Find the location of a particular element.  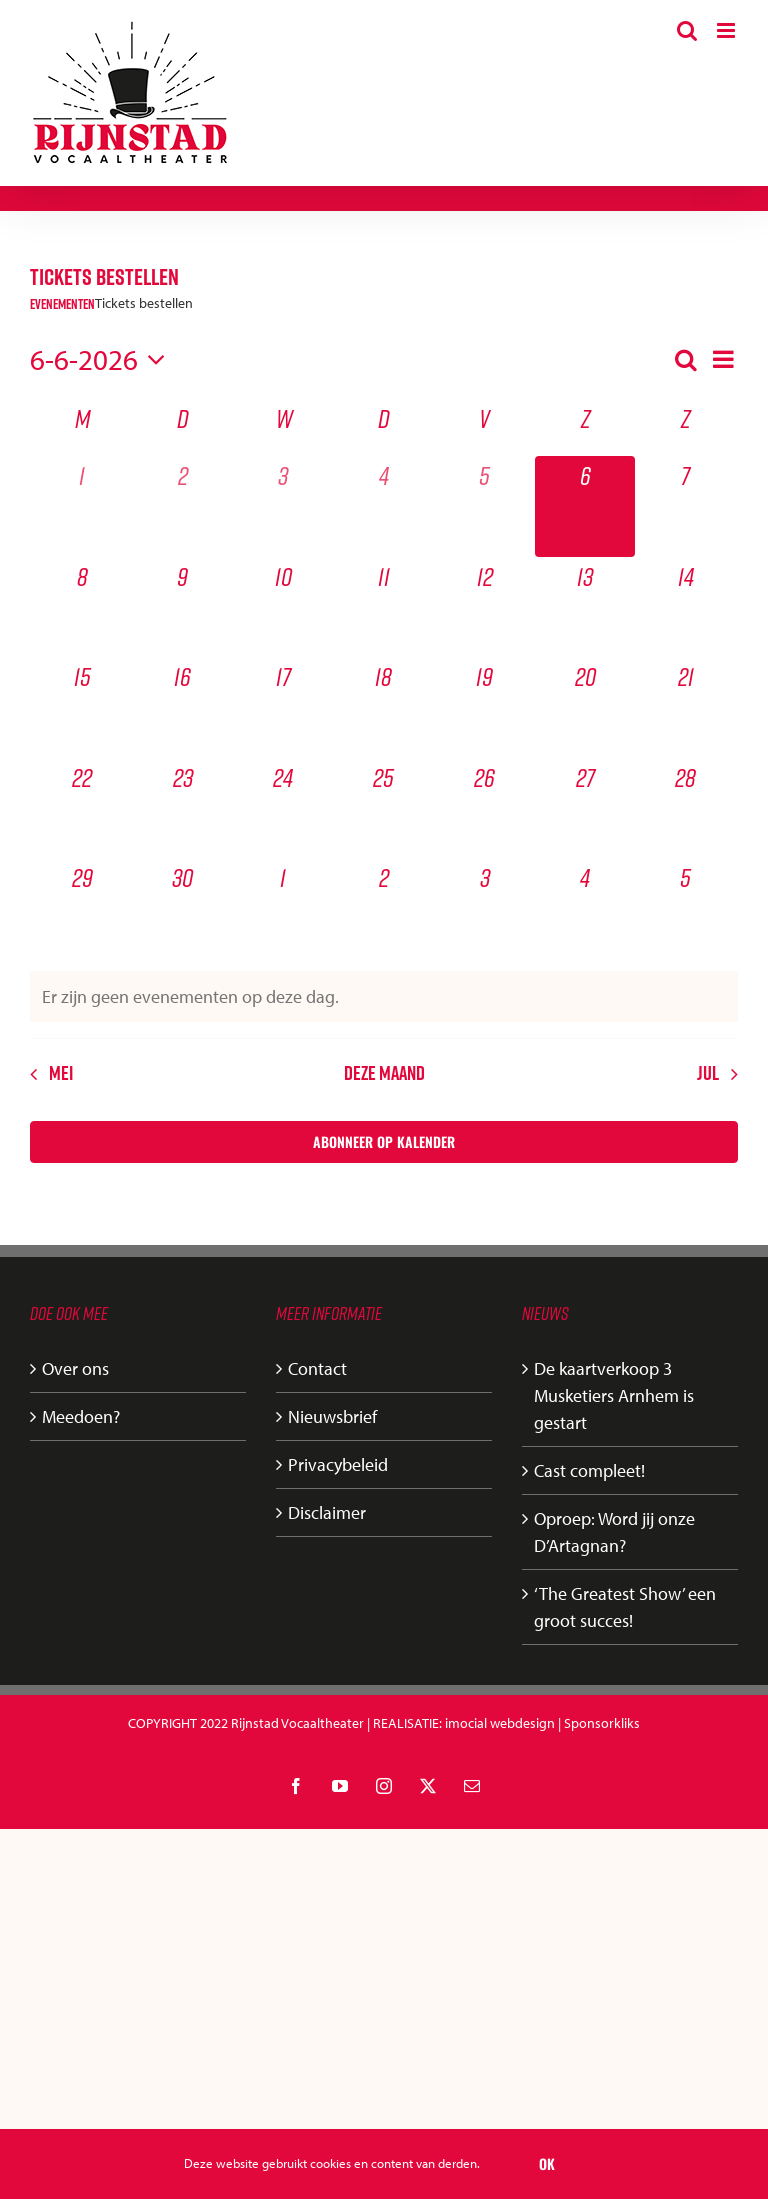

[juni 3, 0 evenementen, afgelopen dag] is located at coordinates (283, 506).